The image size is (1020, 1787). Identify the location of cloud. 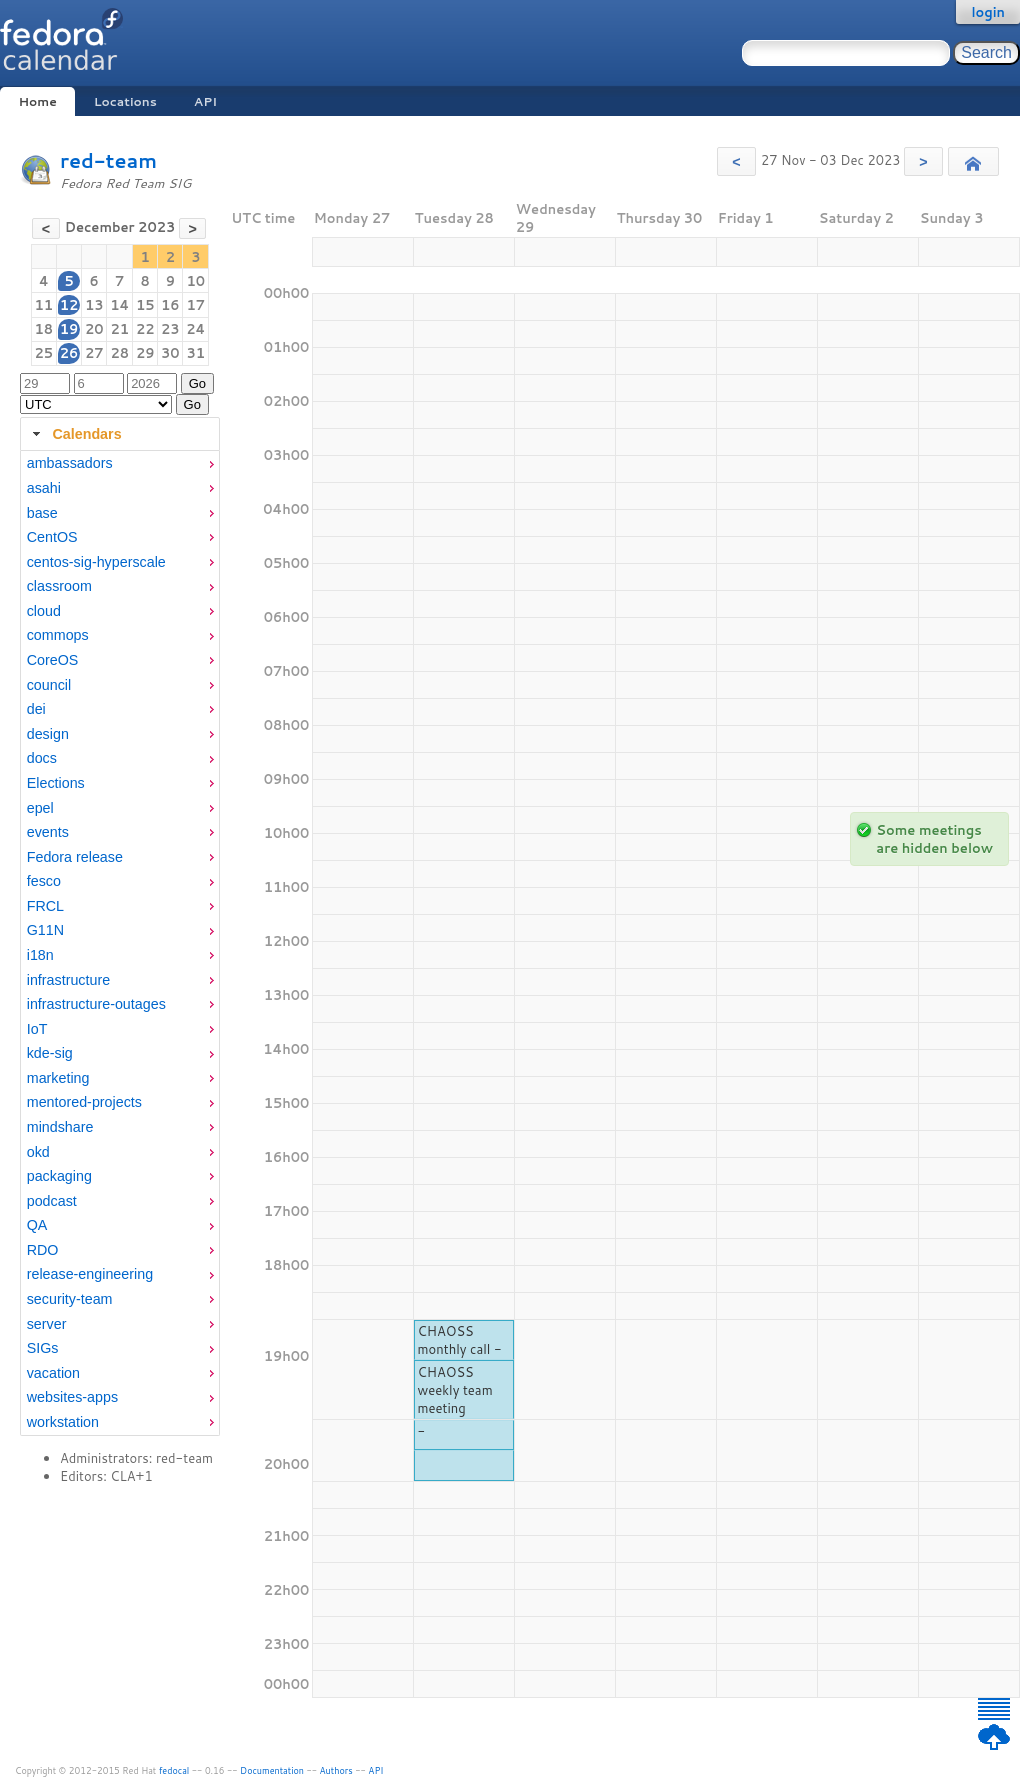
(44, 611).